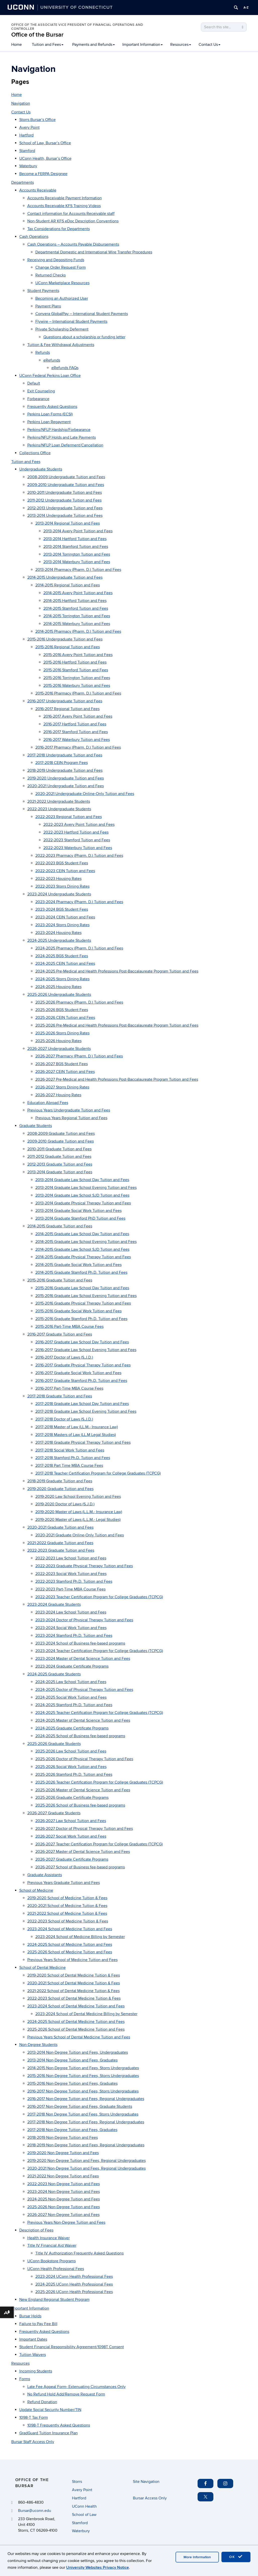 The image size is (258, 2576). Describe the element at coordinates (47, 44) in the screenshot. I see `Tuition and Fees` at that location.